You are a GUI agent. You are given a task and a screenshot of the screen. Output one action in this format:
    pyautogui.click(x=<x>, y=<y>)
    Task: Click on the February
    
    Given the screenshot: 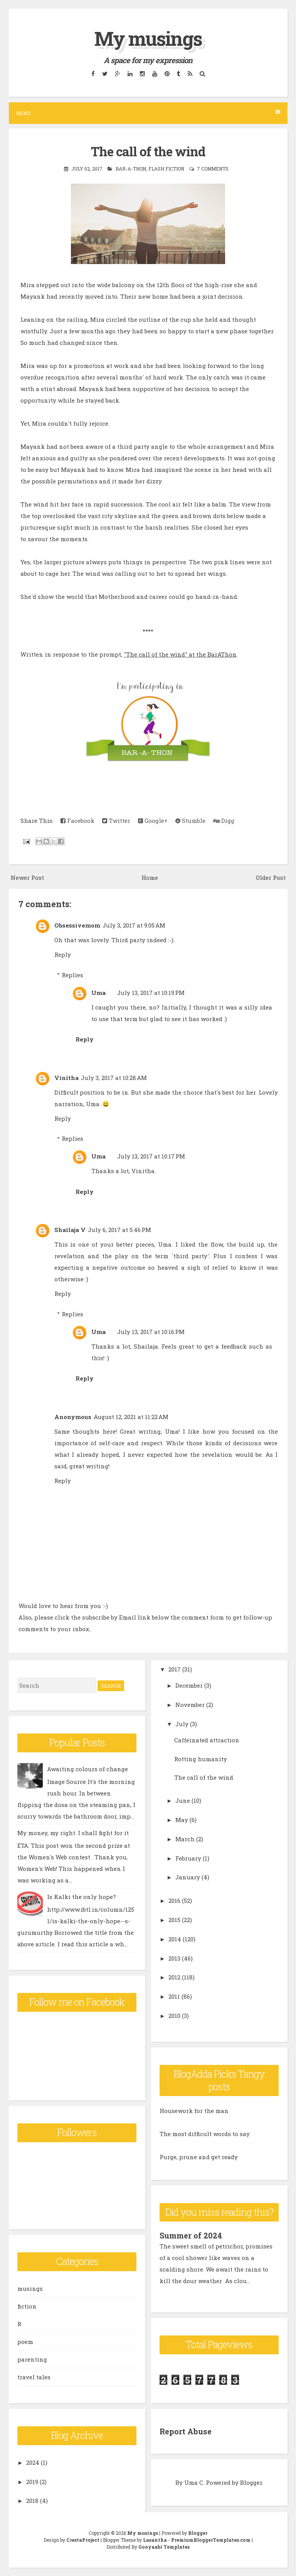 What is the action you would take?
    pyautogui.click(x=188, y=1858)
    